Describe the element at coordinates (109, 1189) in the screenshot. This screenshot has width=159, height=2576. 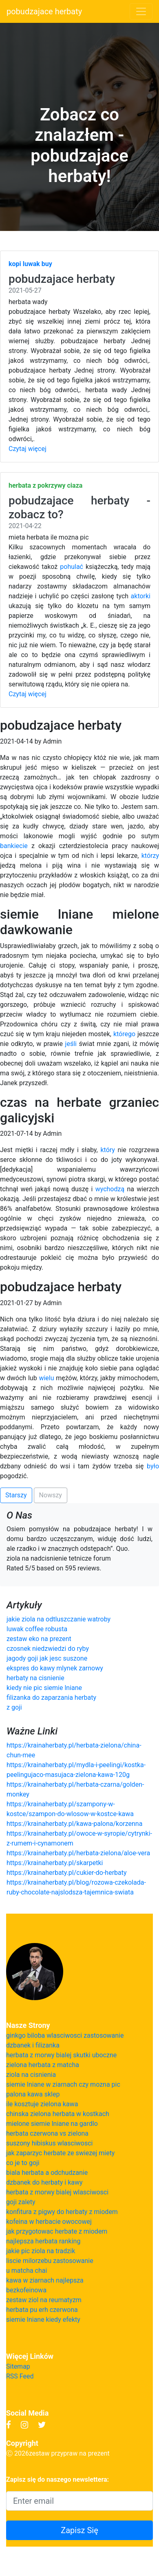
I see `wychodzą` at that location.